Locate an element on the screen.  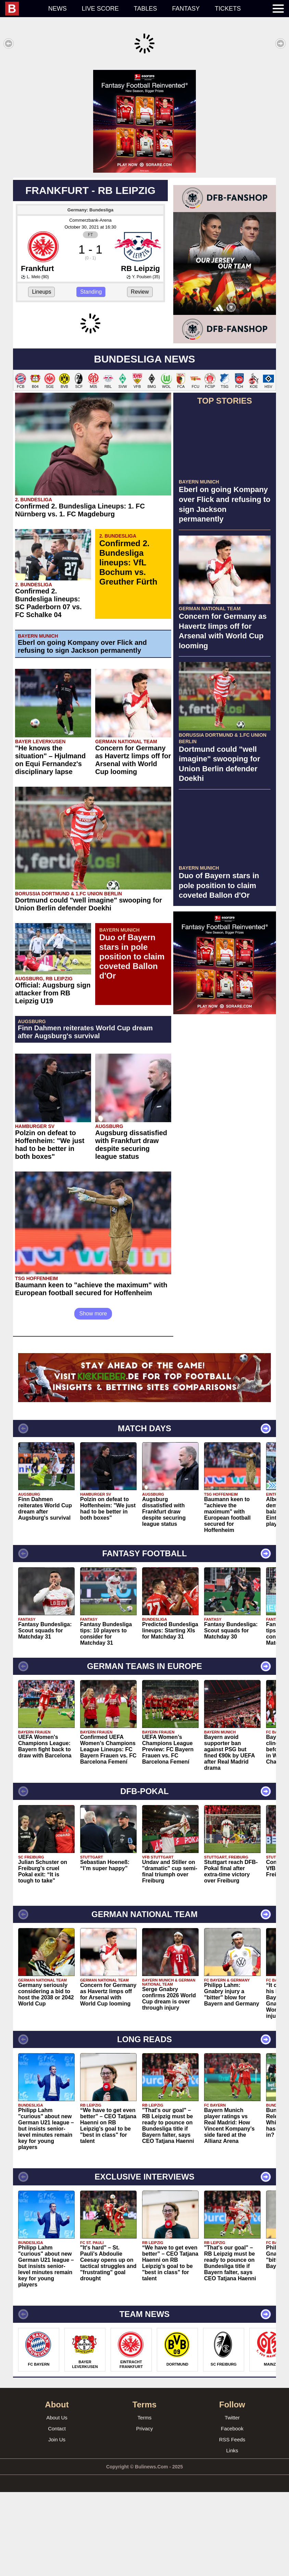
Privacy is located at coordinates (144, 2512).